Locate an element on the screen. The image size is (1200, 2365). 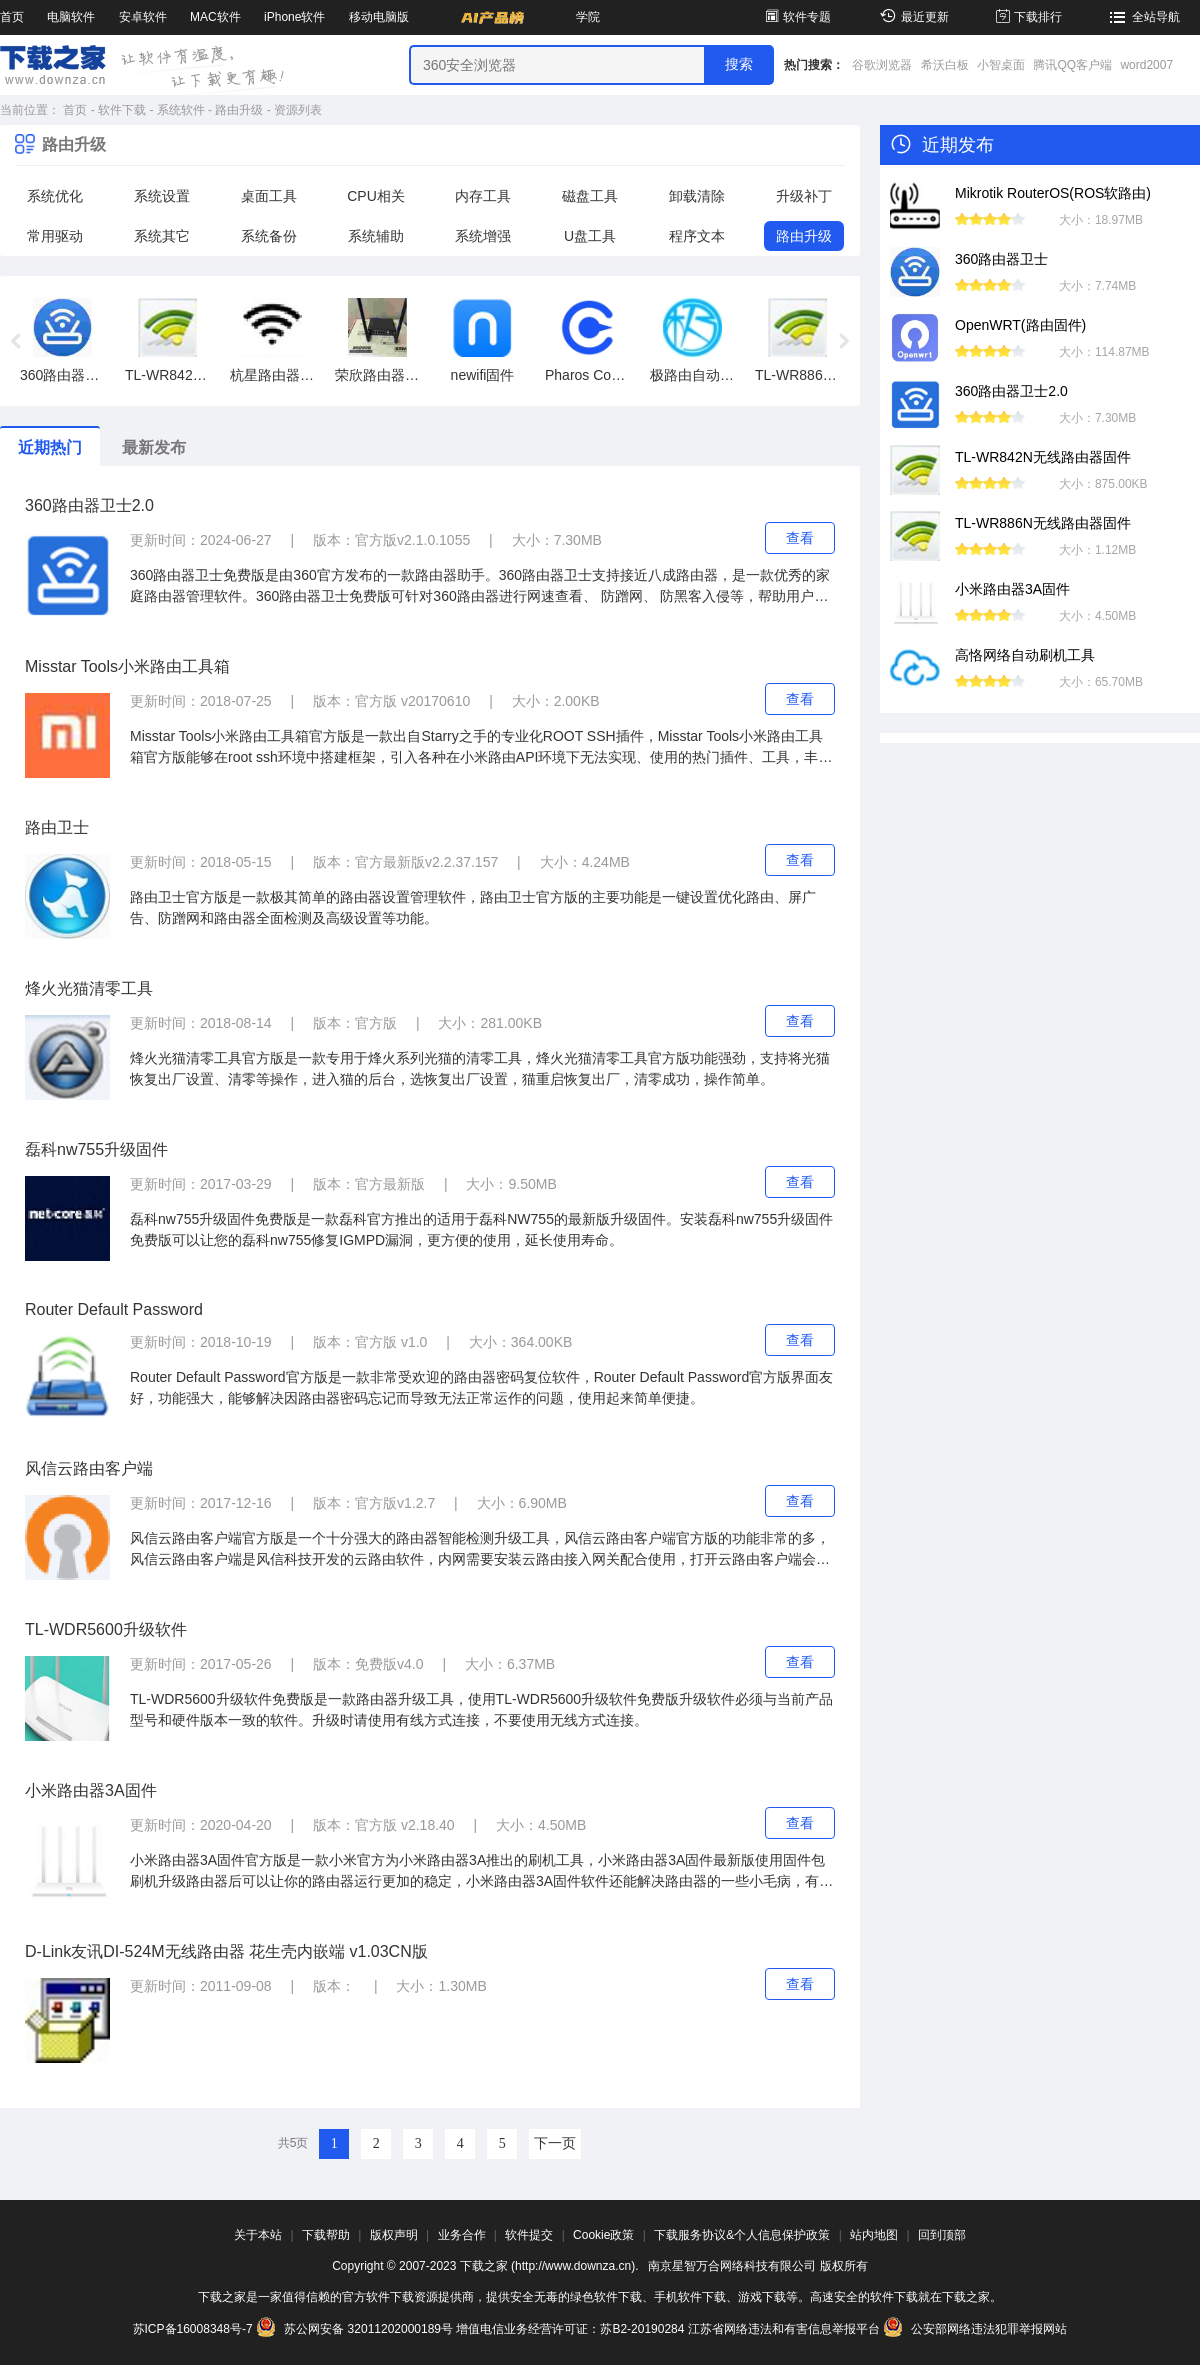
系统软件 is located at coordinates (181, 110).